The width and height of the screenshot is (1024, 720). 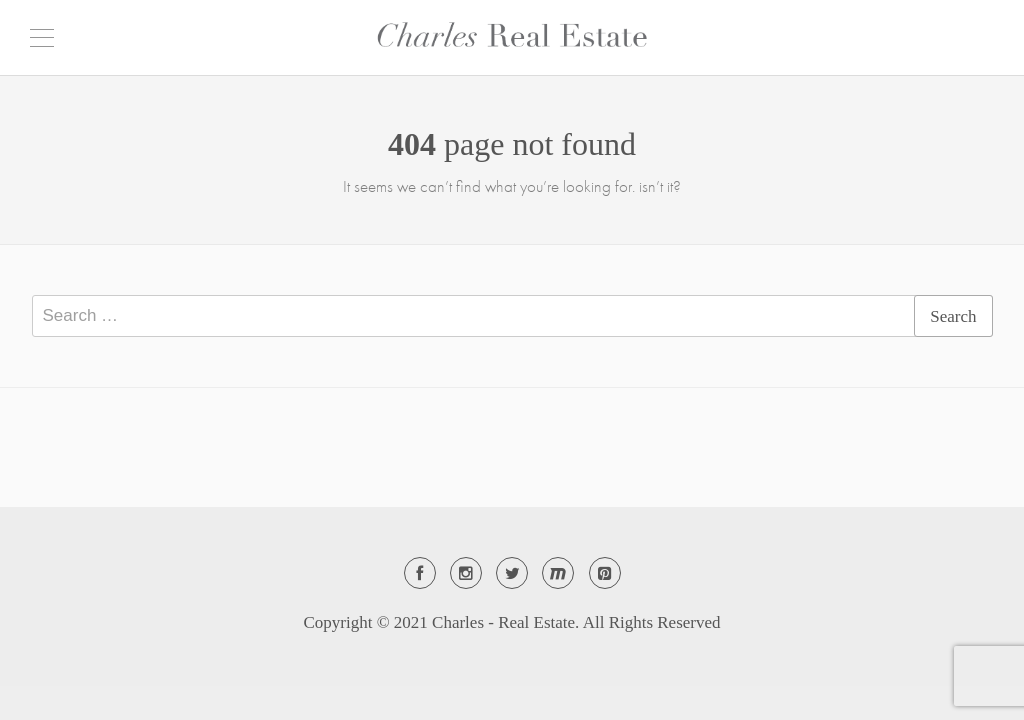 I want to click on Search, so click(x=953, y=316).